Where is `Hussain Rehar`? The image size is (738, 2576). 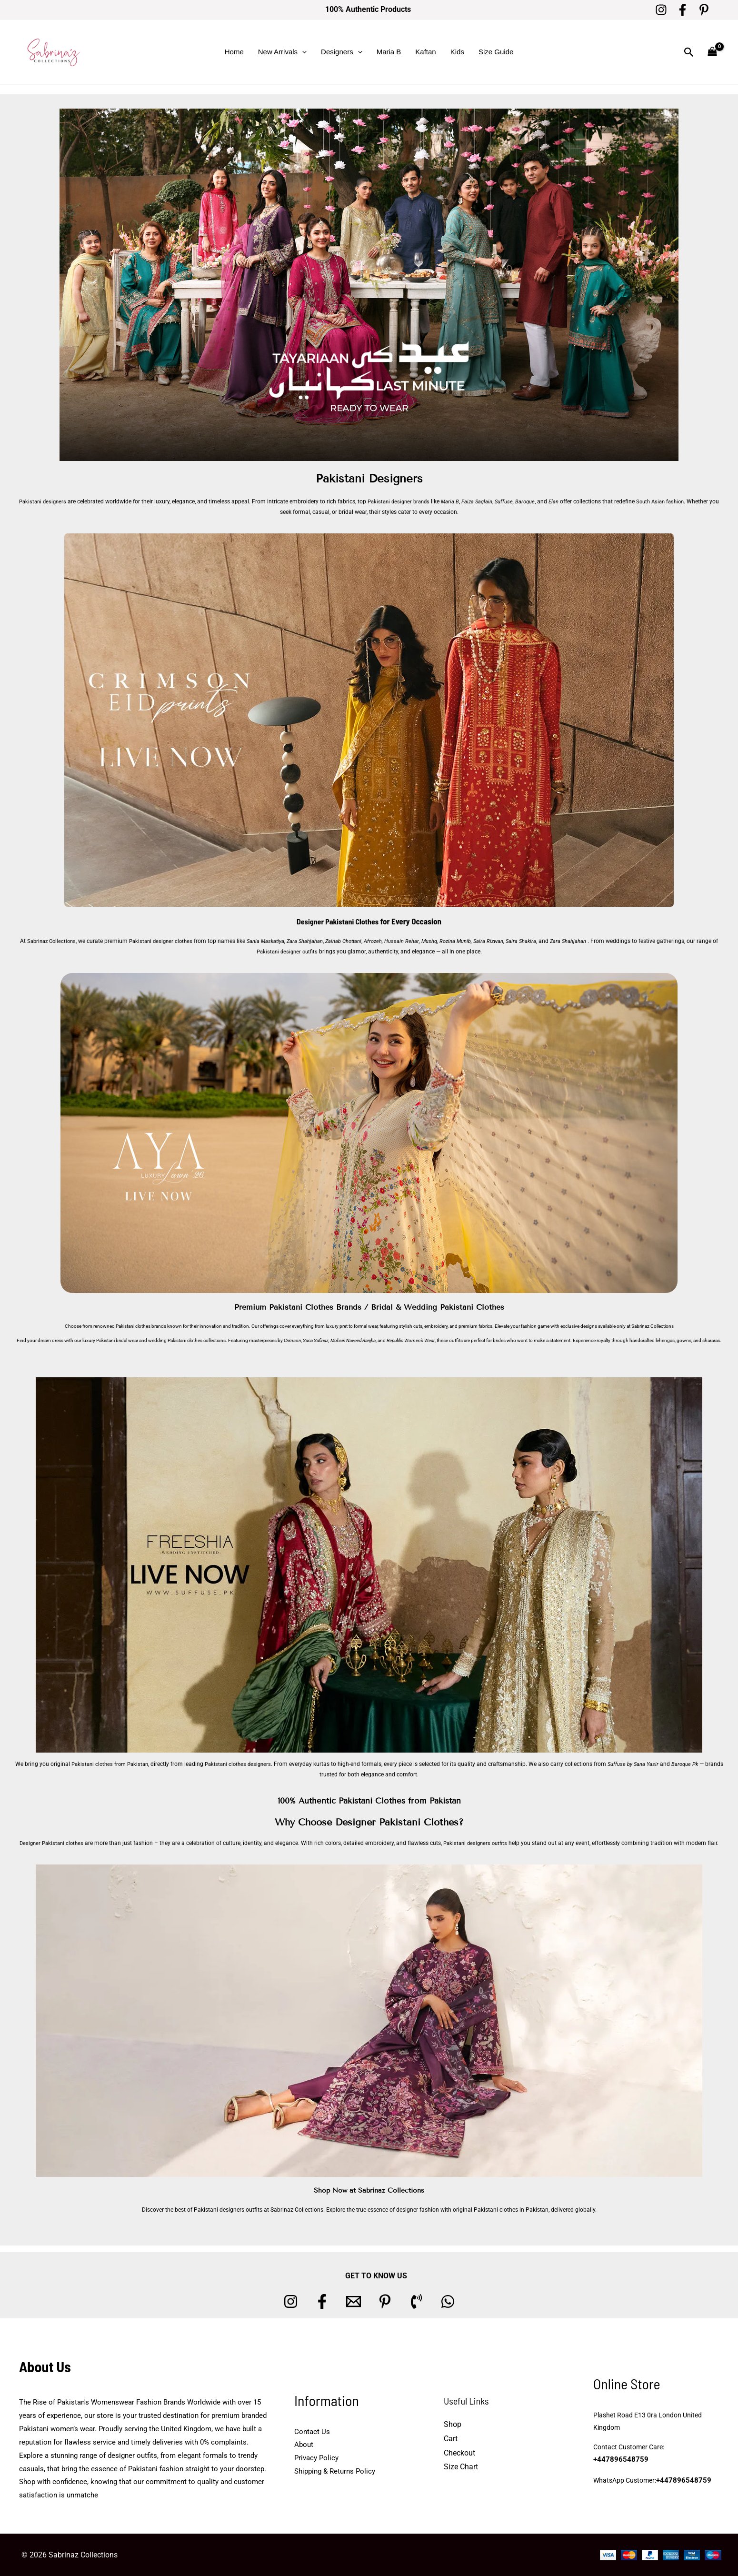 Hussain Rehar is located at coordinates (418, 941).